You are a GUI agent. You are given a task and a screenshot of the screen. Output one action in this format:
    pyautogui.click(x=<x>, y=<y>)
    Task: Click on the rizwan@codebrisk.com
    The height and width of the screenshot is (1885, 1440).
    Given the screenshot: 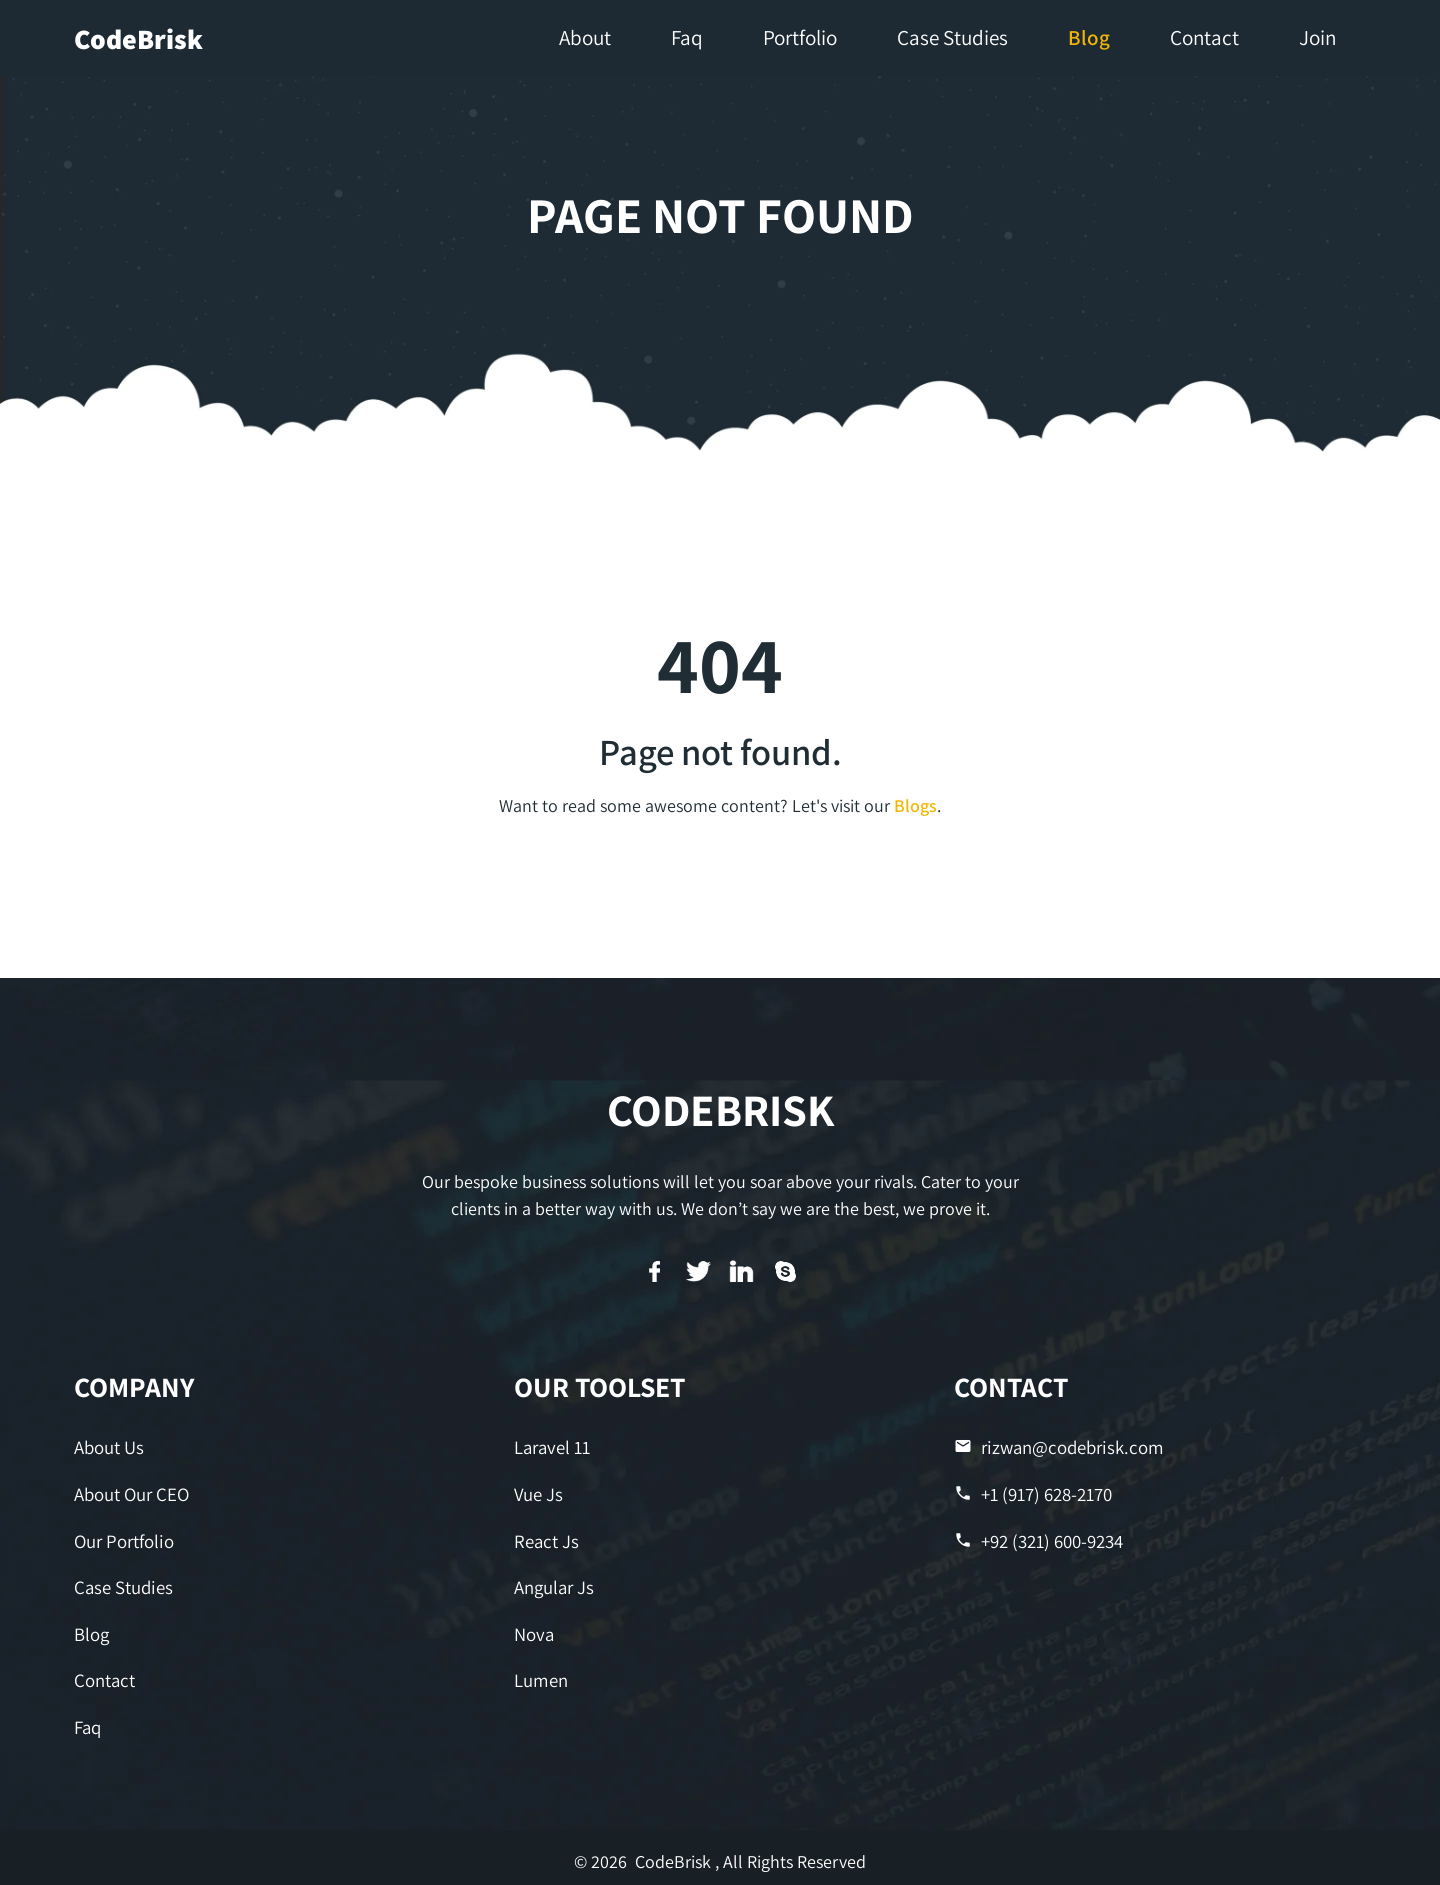 What is the action you would take?
    pyautogui.click(x=1055, y=1446)
    